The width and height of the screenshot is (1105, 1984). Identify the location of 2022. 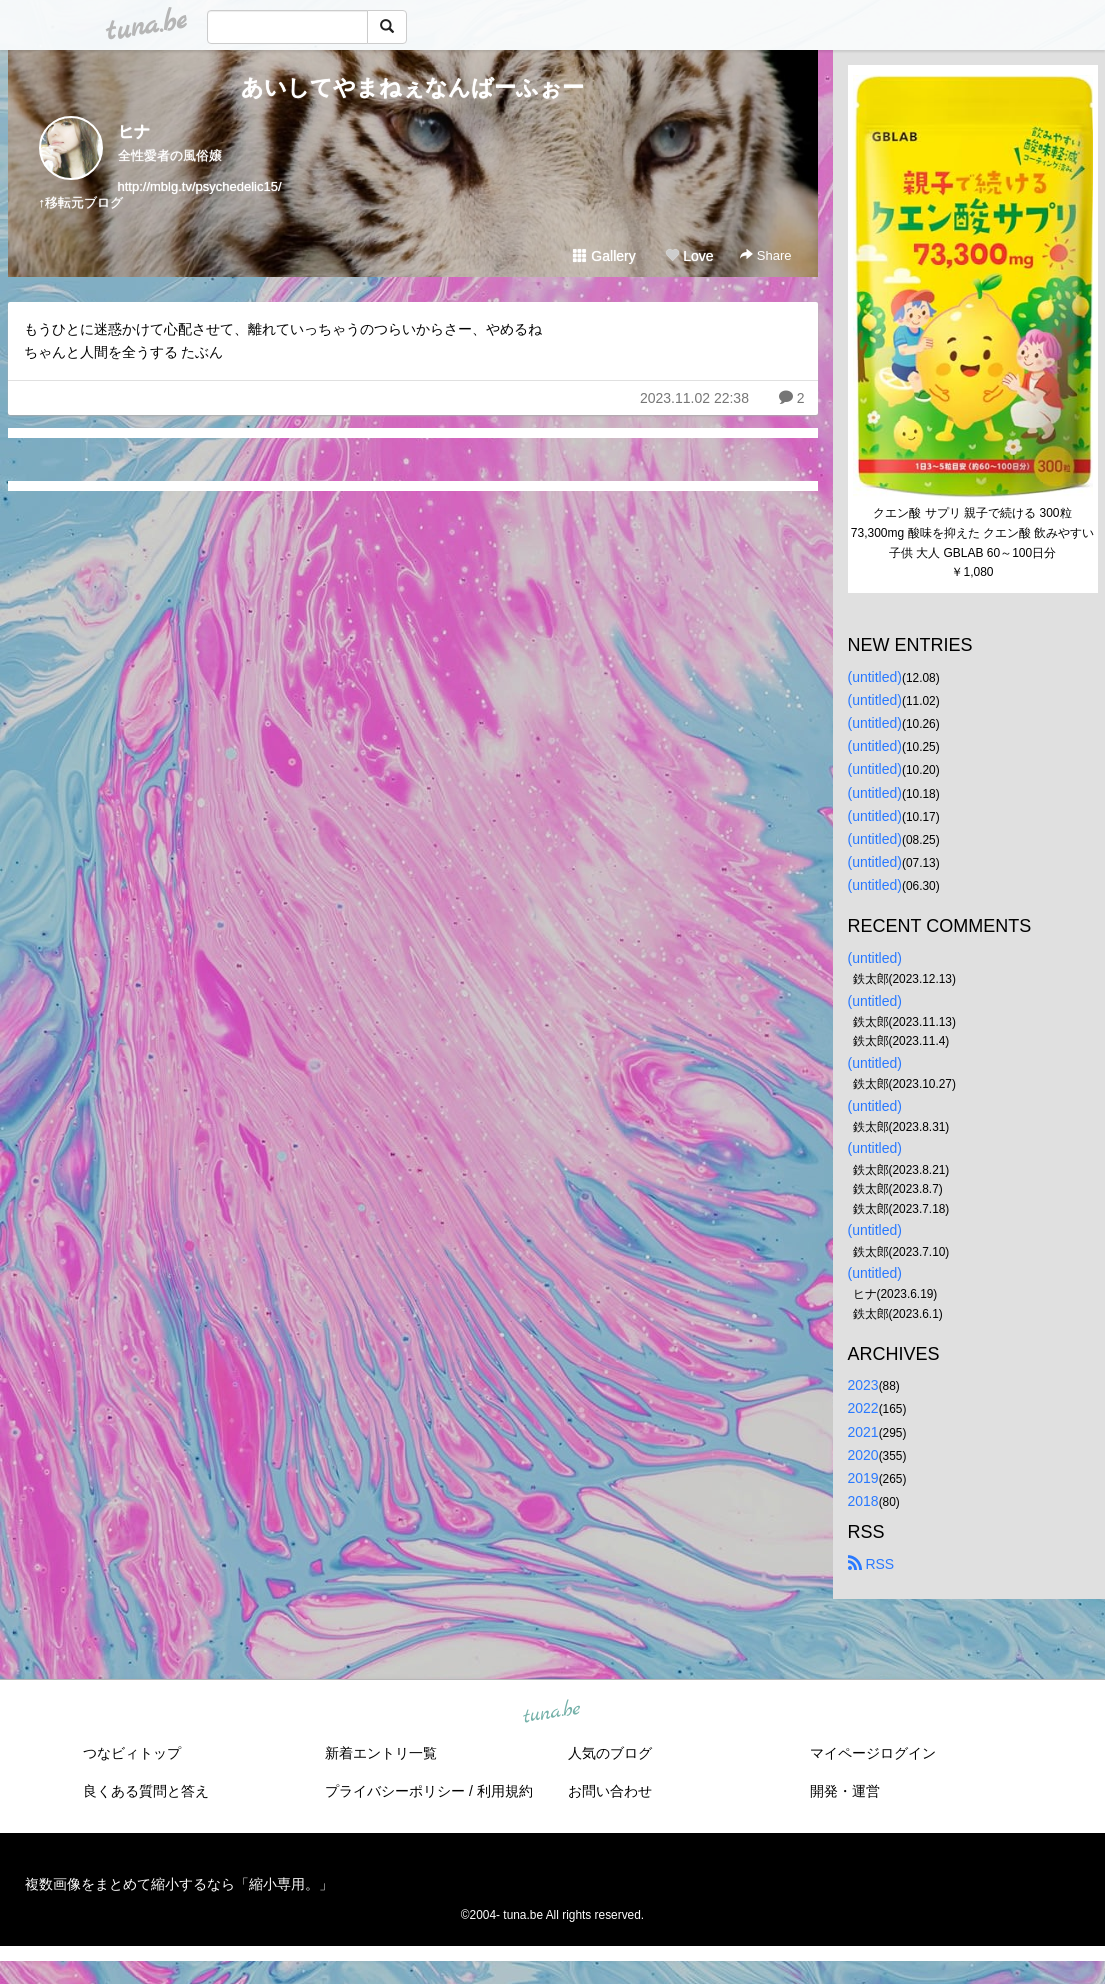
(863, 1408).